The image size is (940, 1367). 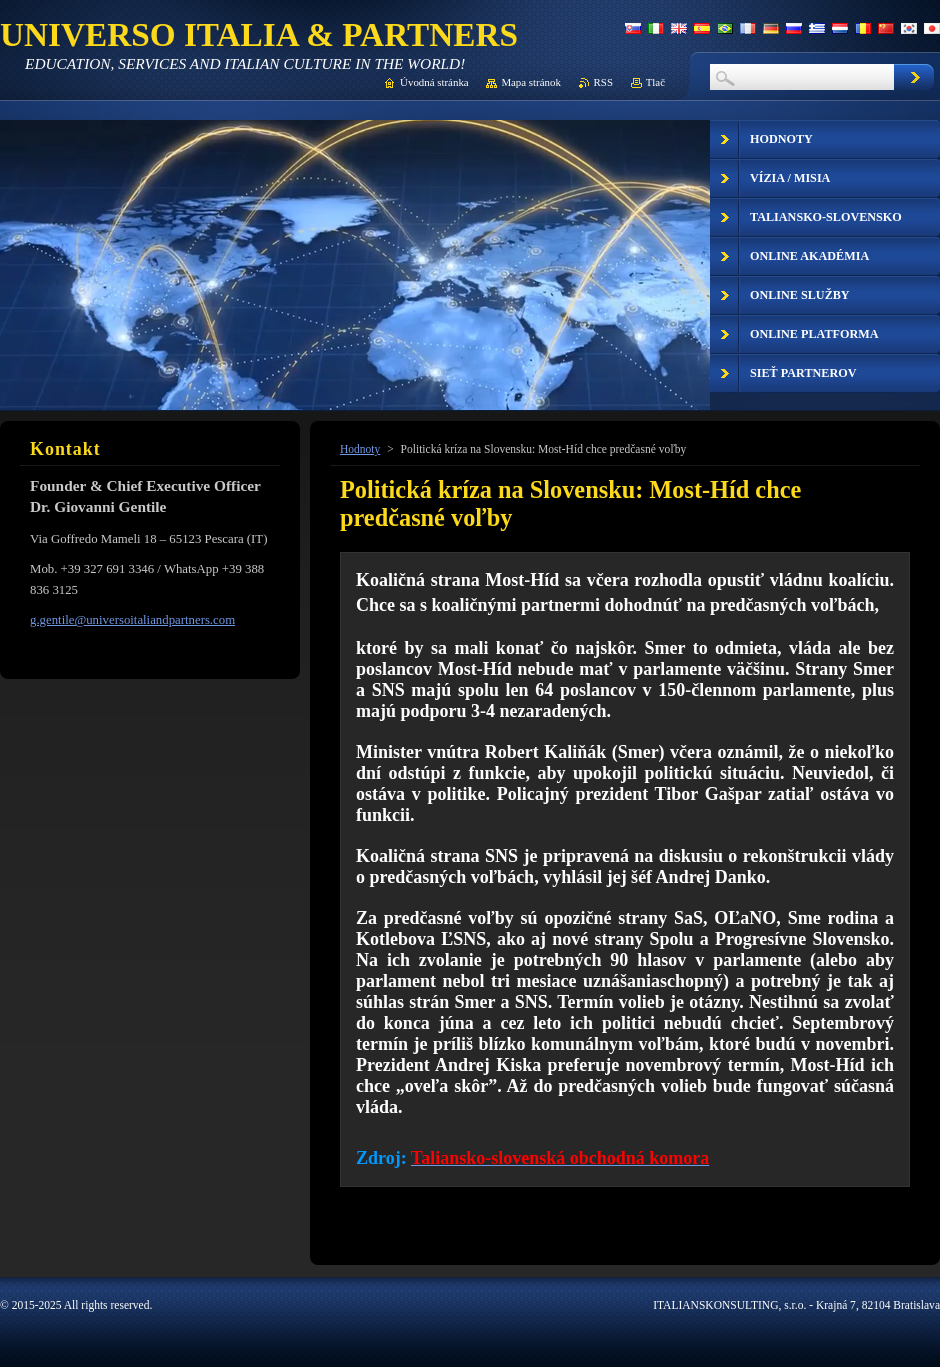 What do you see at coordinates (655, 82) in the screenshot?
I see `Tlač` at bounding box center [655, 82].